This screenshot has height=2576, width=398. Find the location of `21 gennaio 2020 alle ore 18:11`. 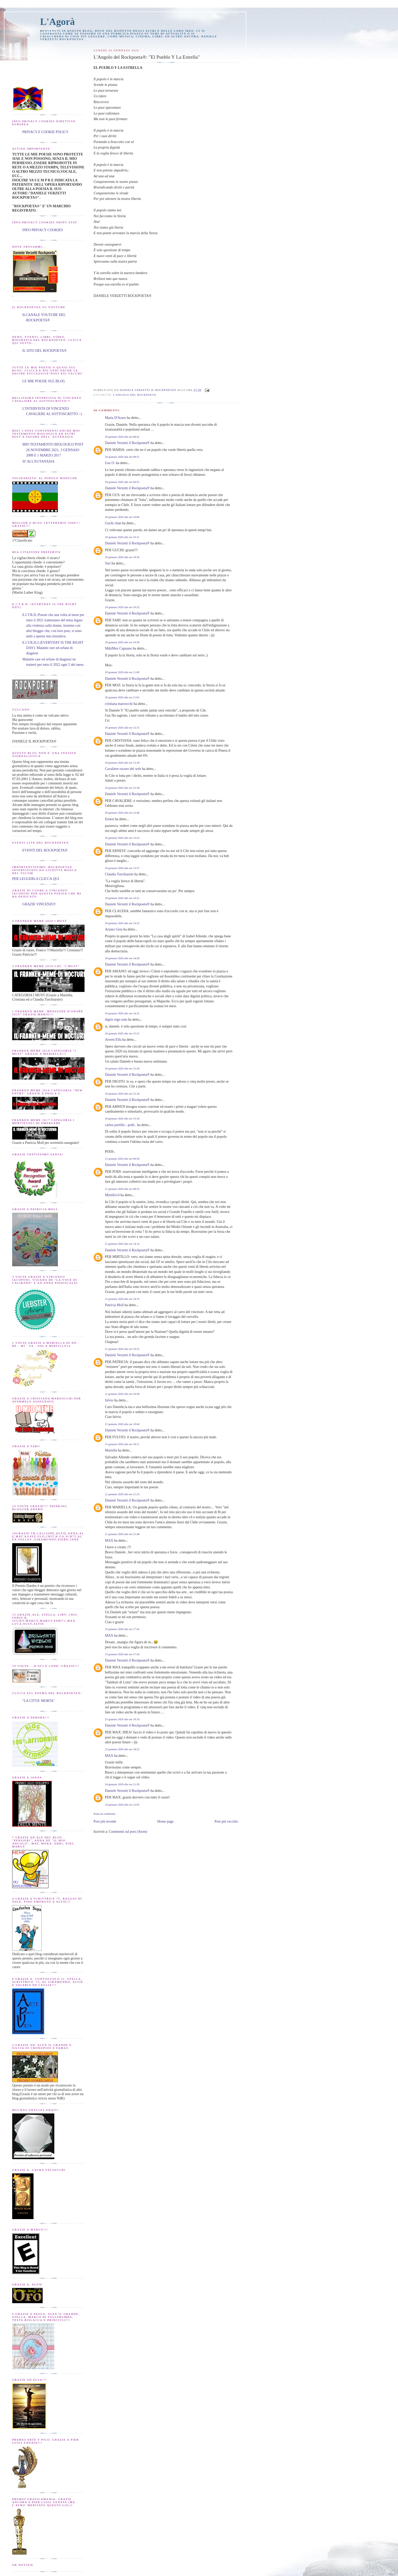

21 gennaio 2020 alle ore 18:11 is located at coordinates (122, 1444).